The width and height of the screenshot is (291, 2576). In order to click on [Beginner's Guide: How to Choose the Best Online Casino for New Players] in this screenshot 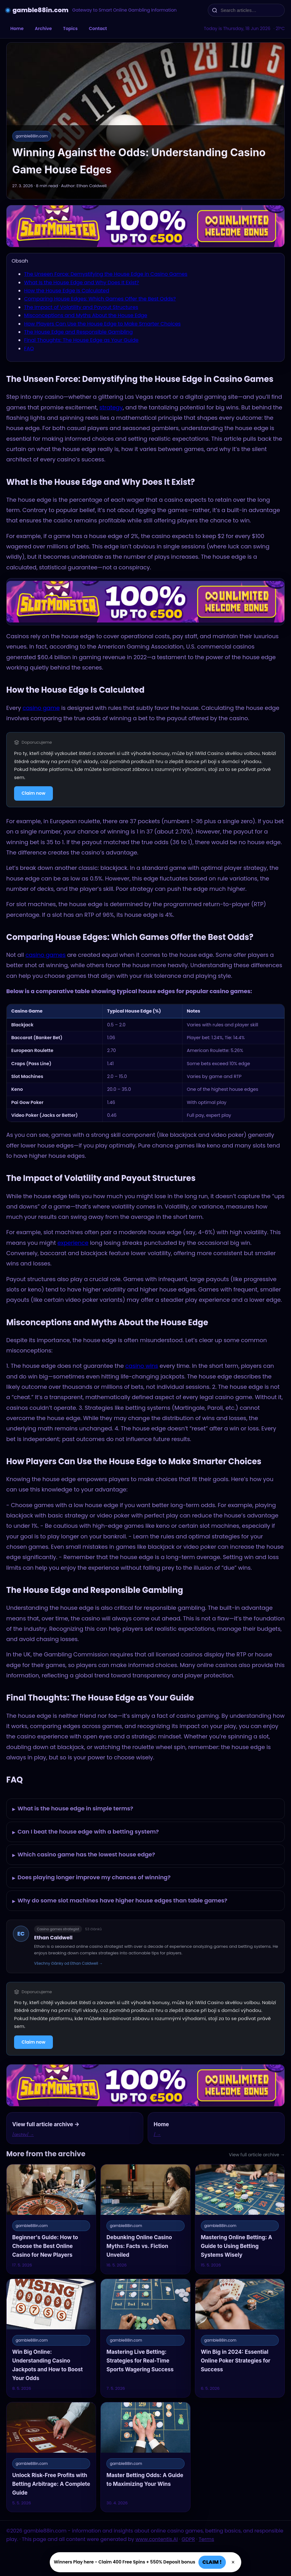, I will do `click(51, 2219)`.